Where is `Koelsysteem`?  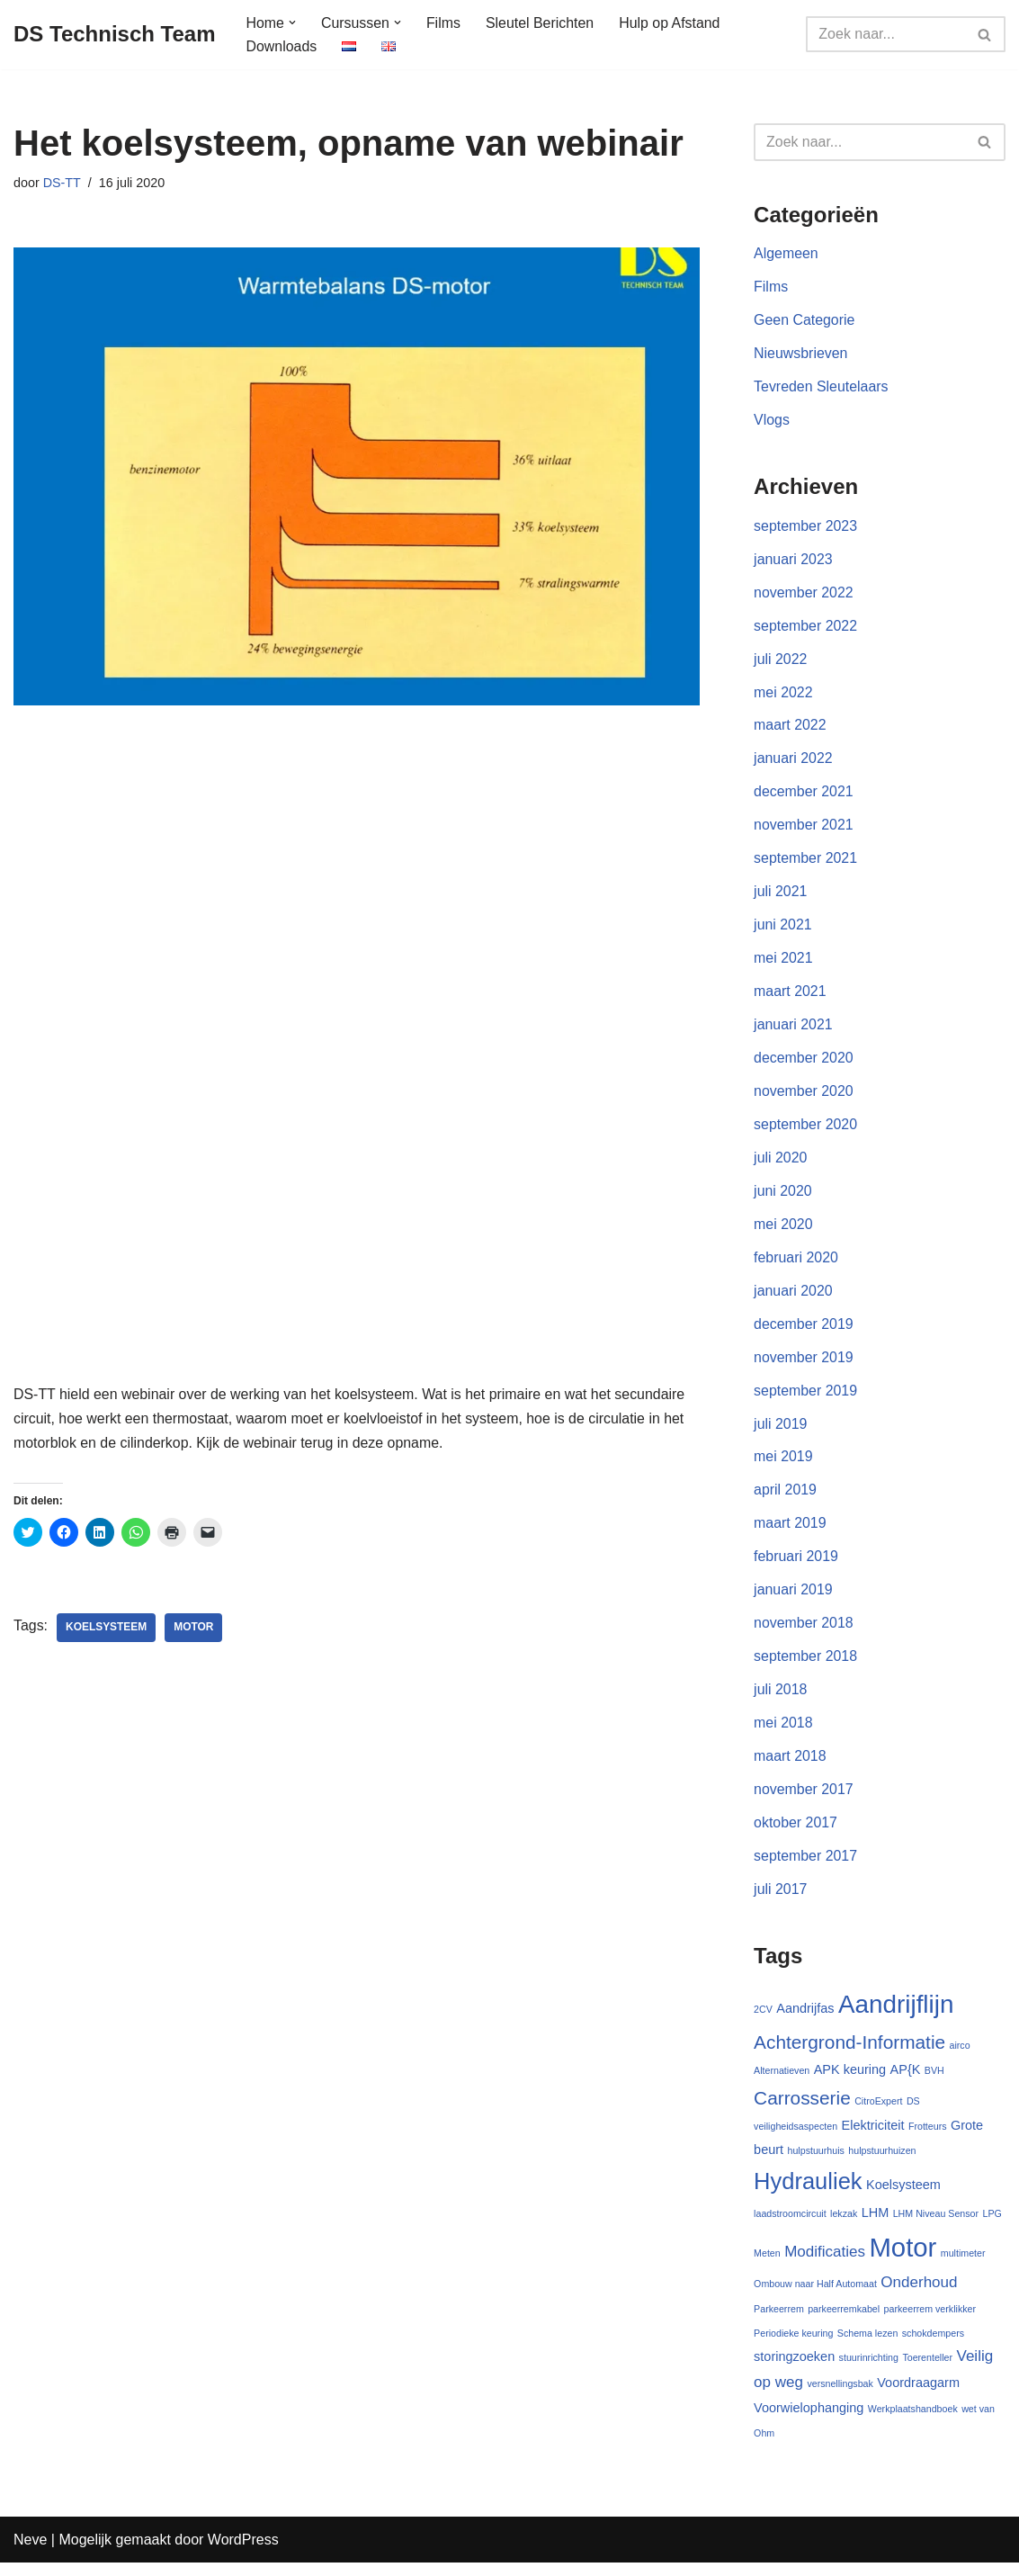 Koelsysteem is located at coordinates (106, 1626).